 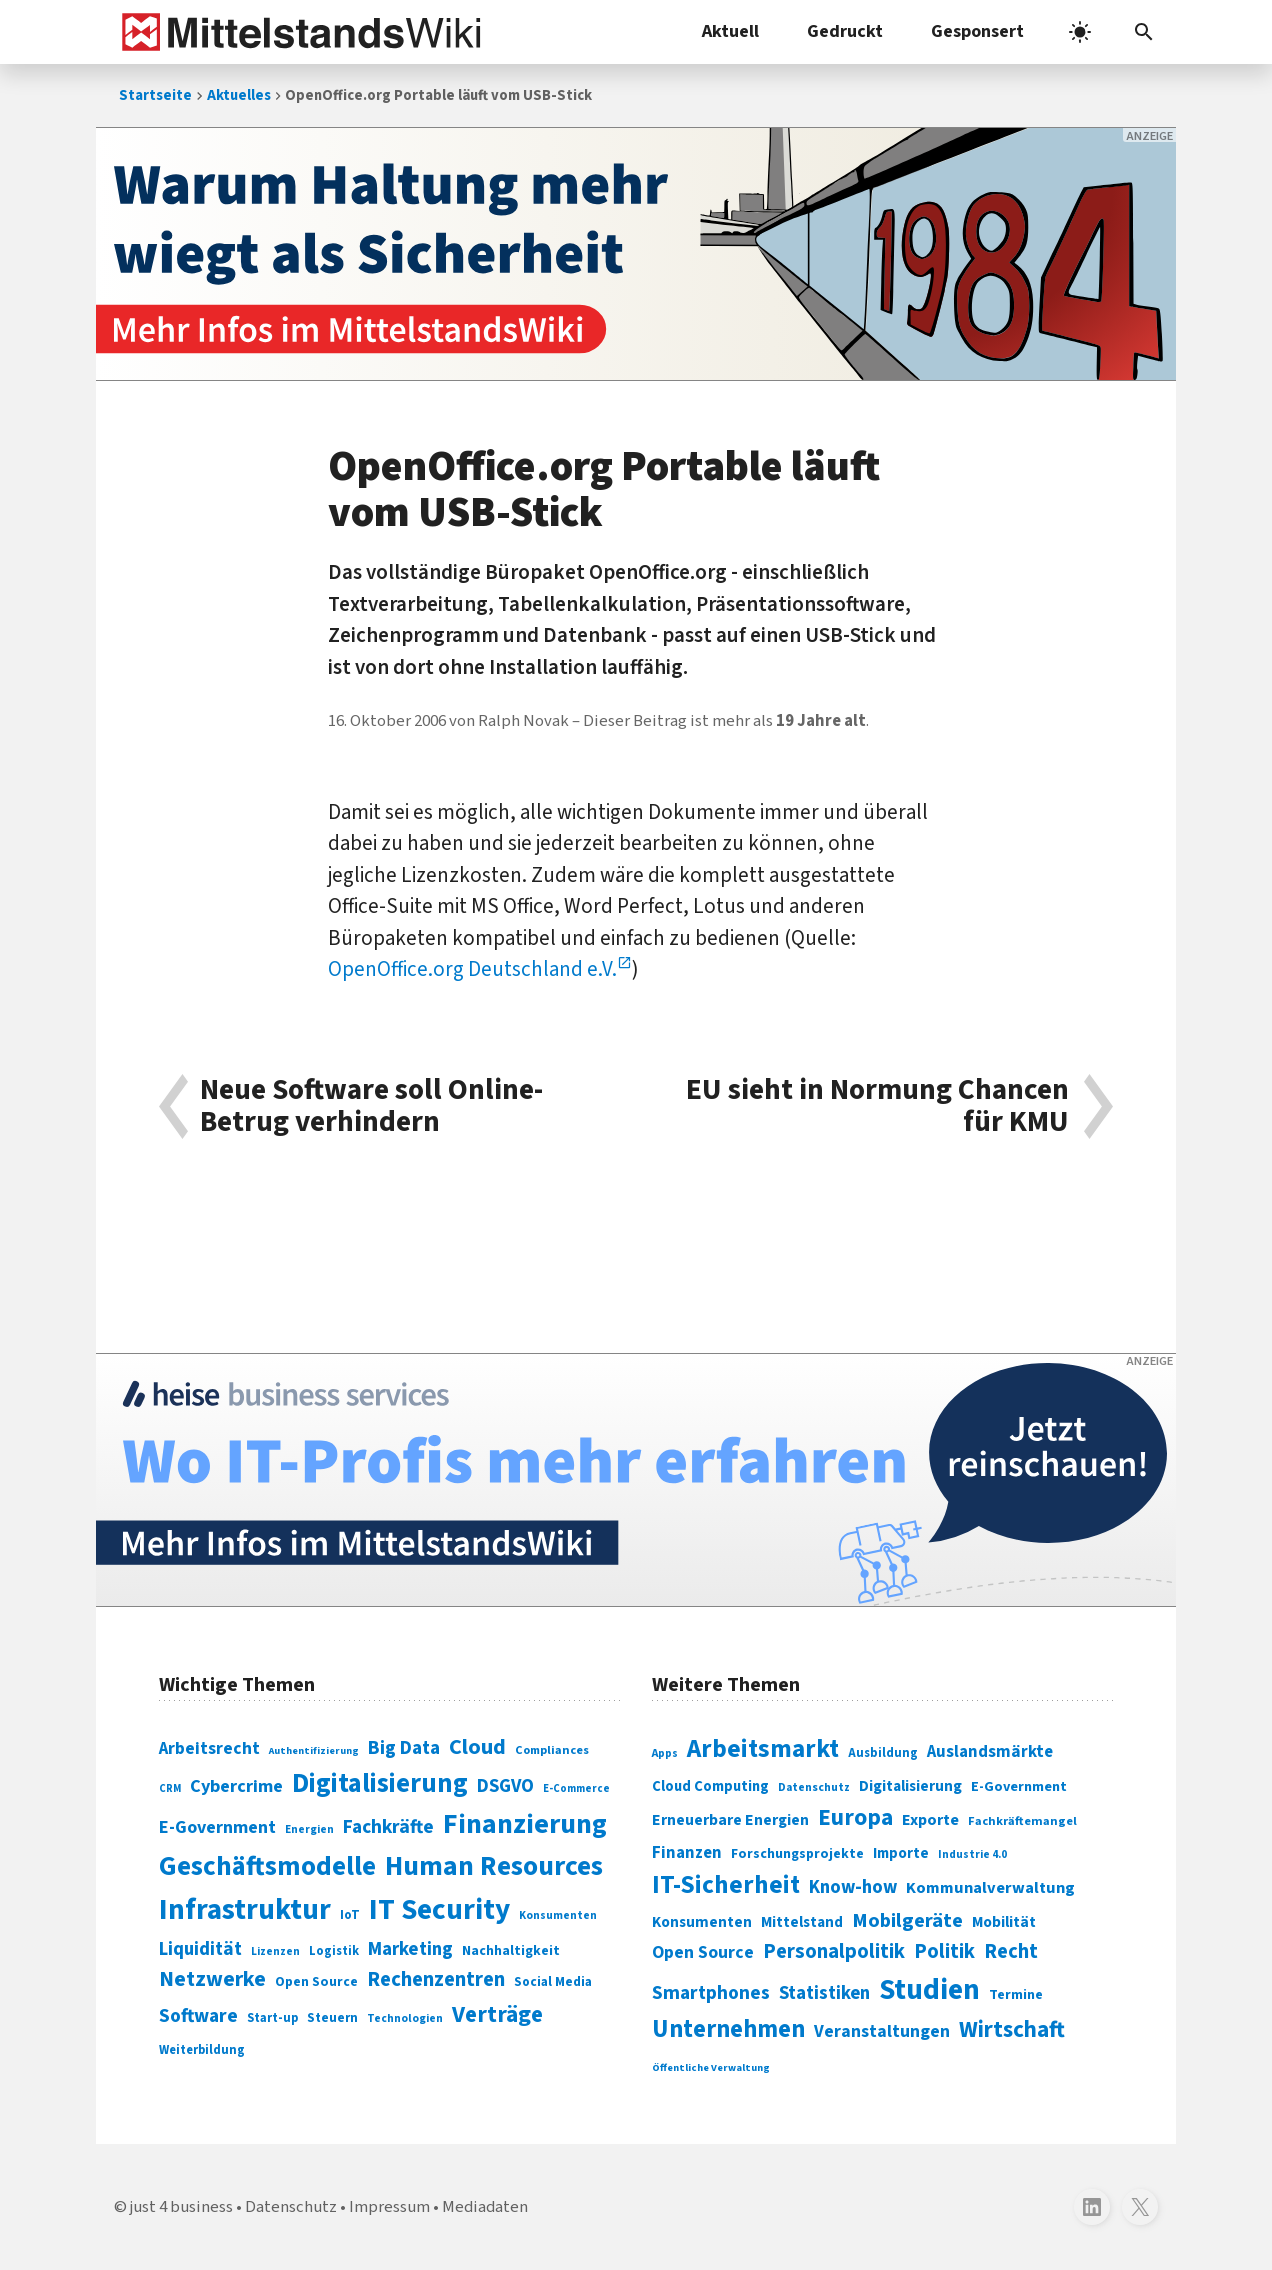 What do you see at coordinates (702, 1922) in the screenshot?
I see `Konsumenten [Konsumenten (327 Einträge)]` at bounding box center [702, 1922].